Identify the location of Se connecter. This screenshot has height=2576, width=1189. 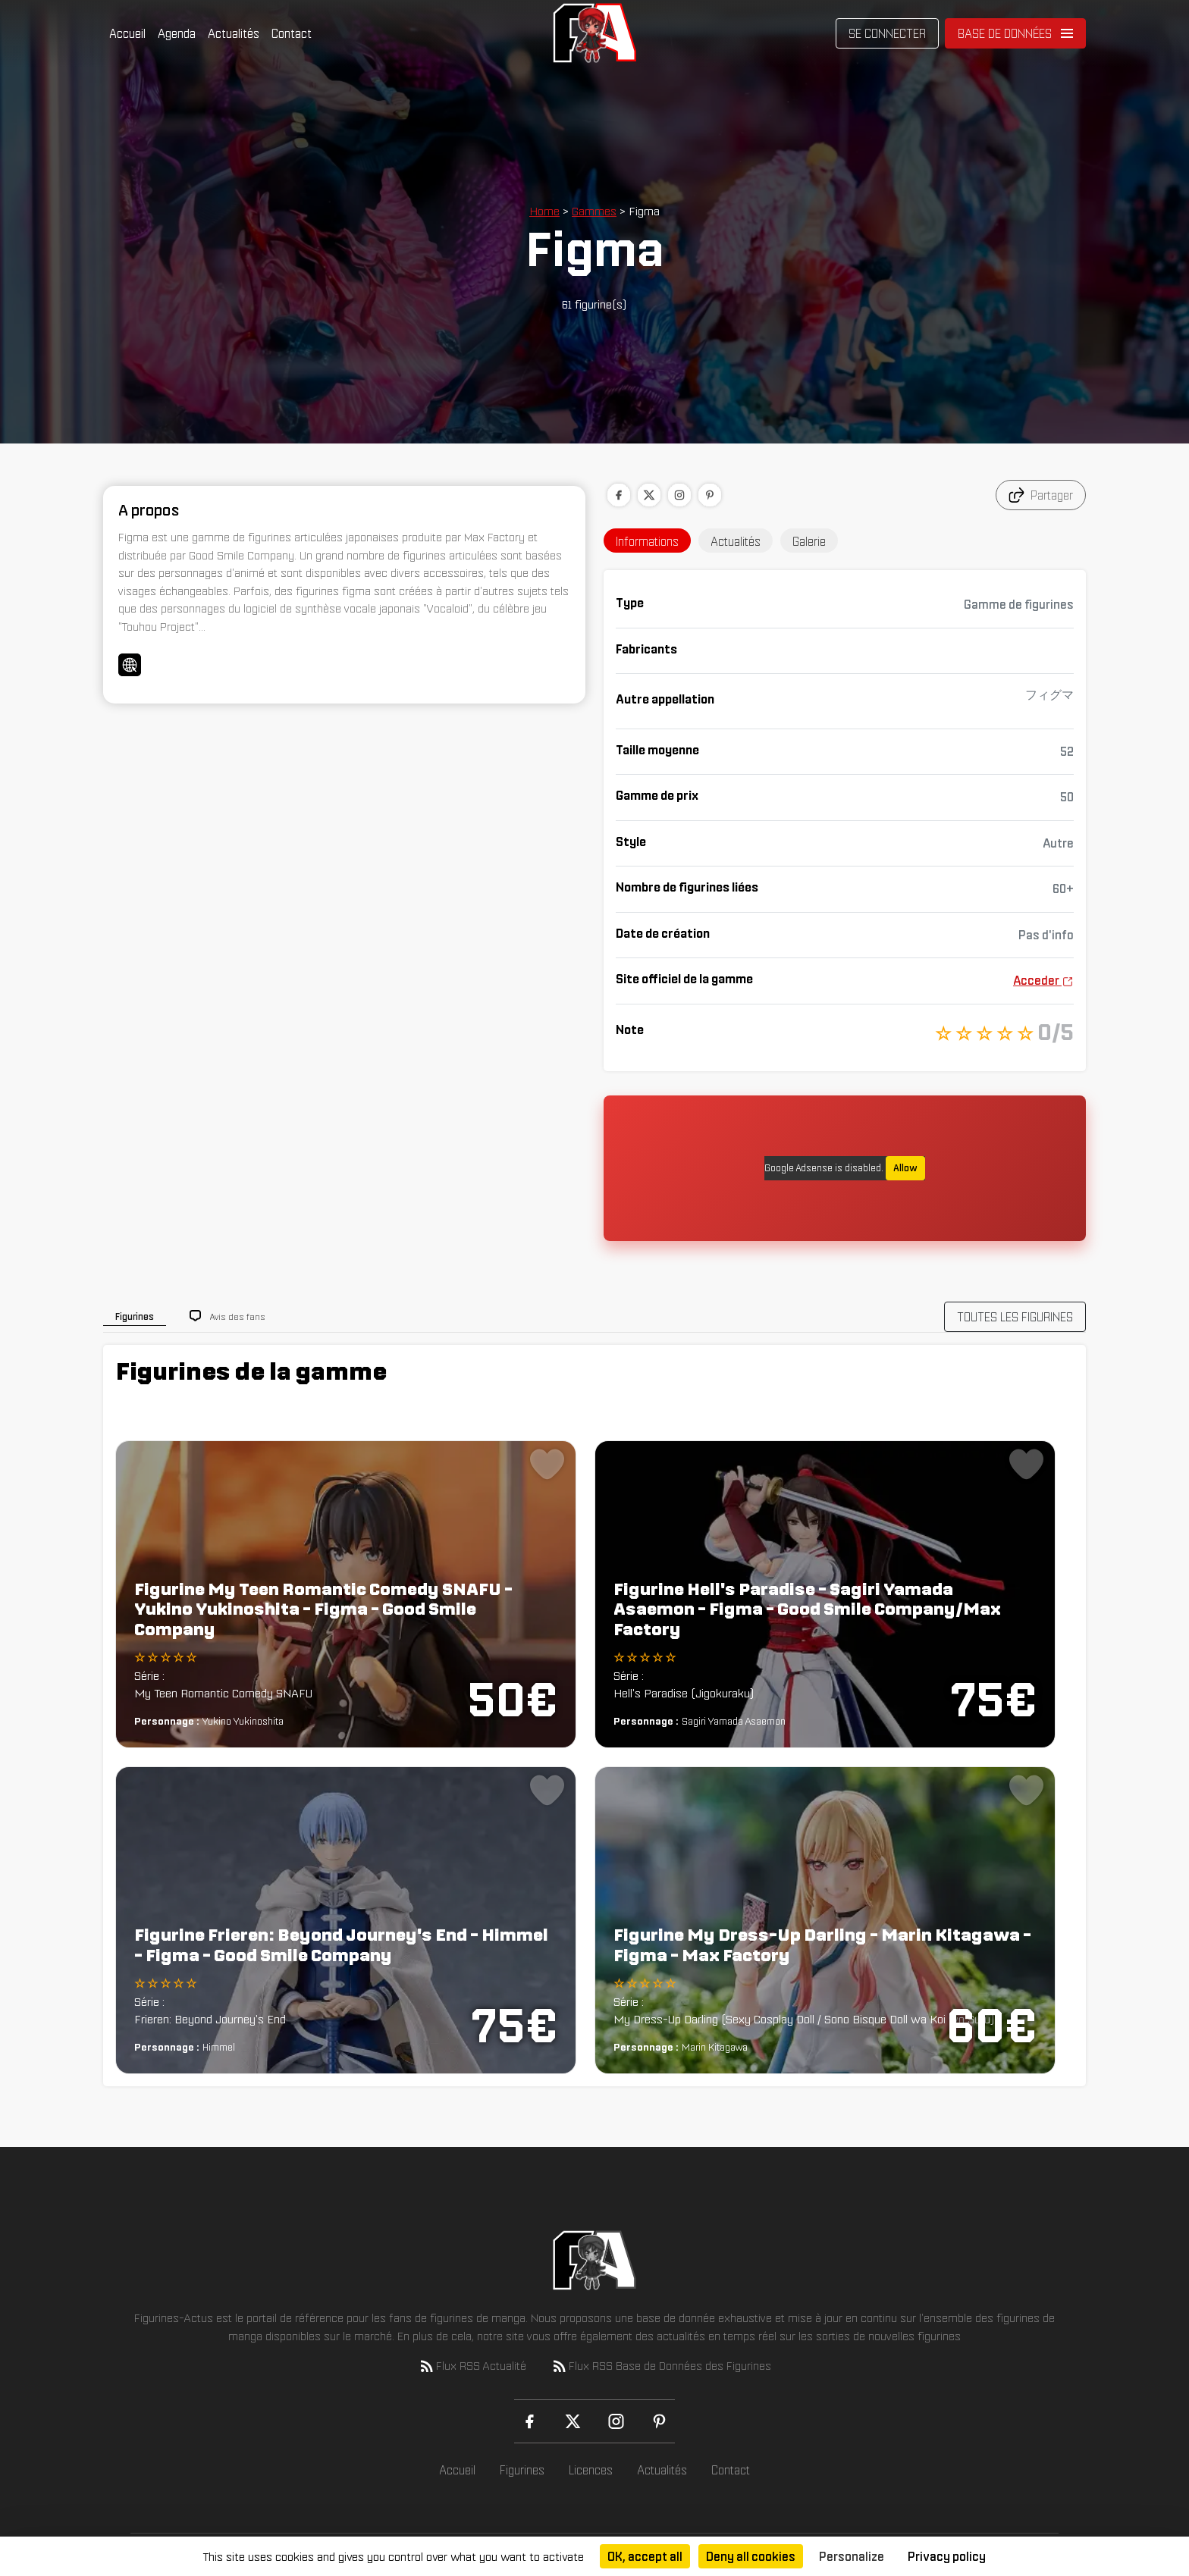
(887, 33).